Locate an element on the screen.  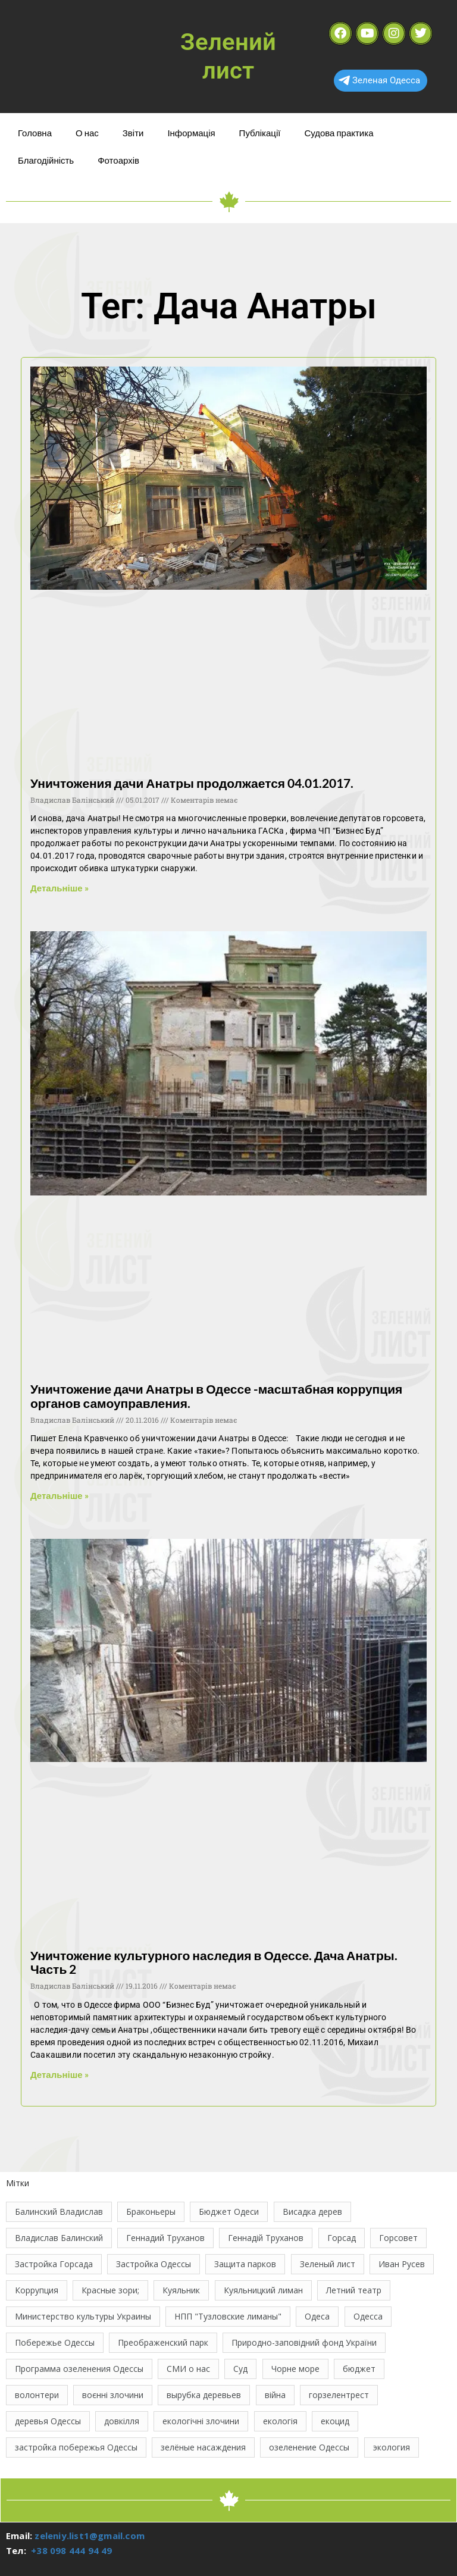
НПП "Тузловские лиманы" [НПП "Тузловские лиманы" (66 елементів)] is located at coordinates (227, 2316).